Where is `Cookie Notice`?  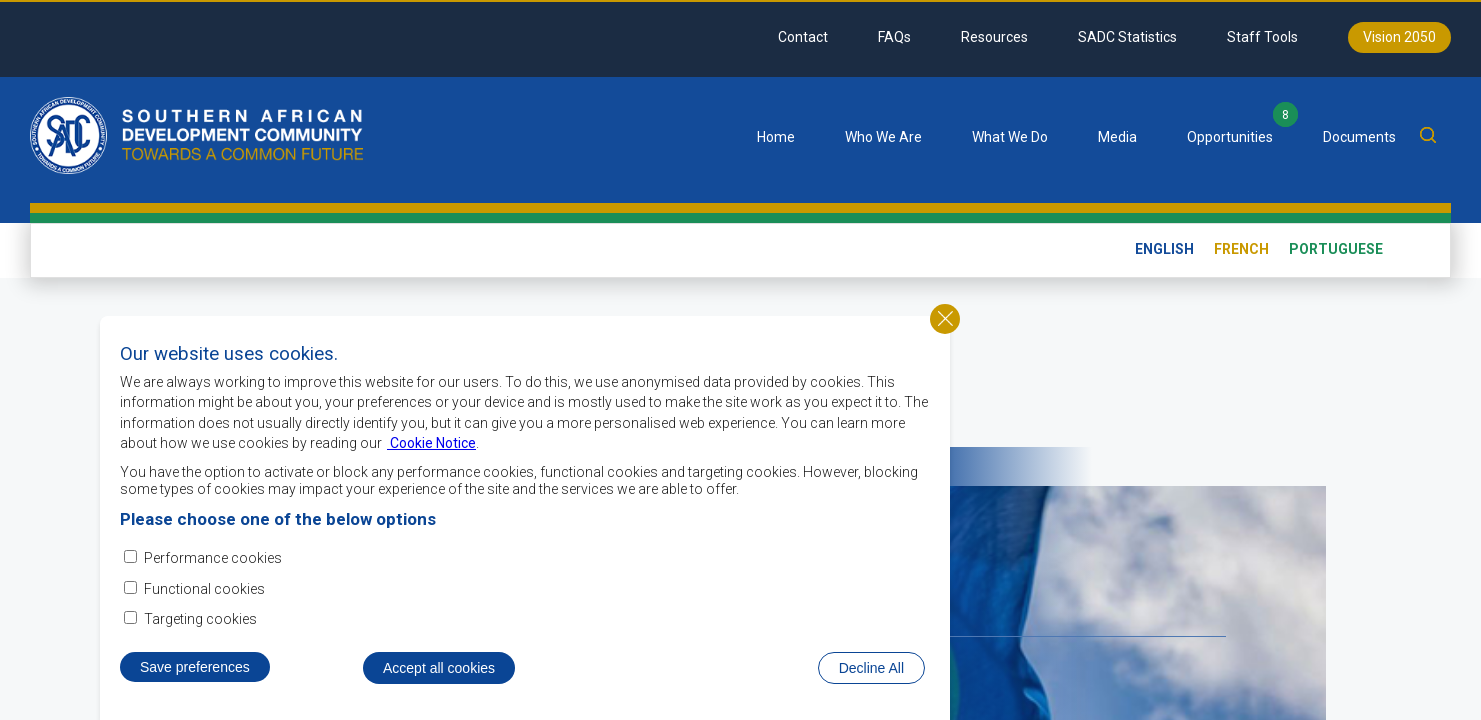 Cookie Notice is located at coordinates (431, 451).